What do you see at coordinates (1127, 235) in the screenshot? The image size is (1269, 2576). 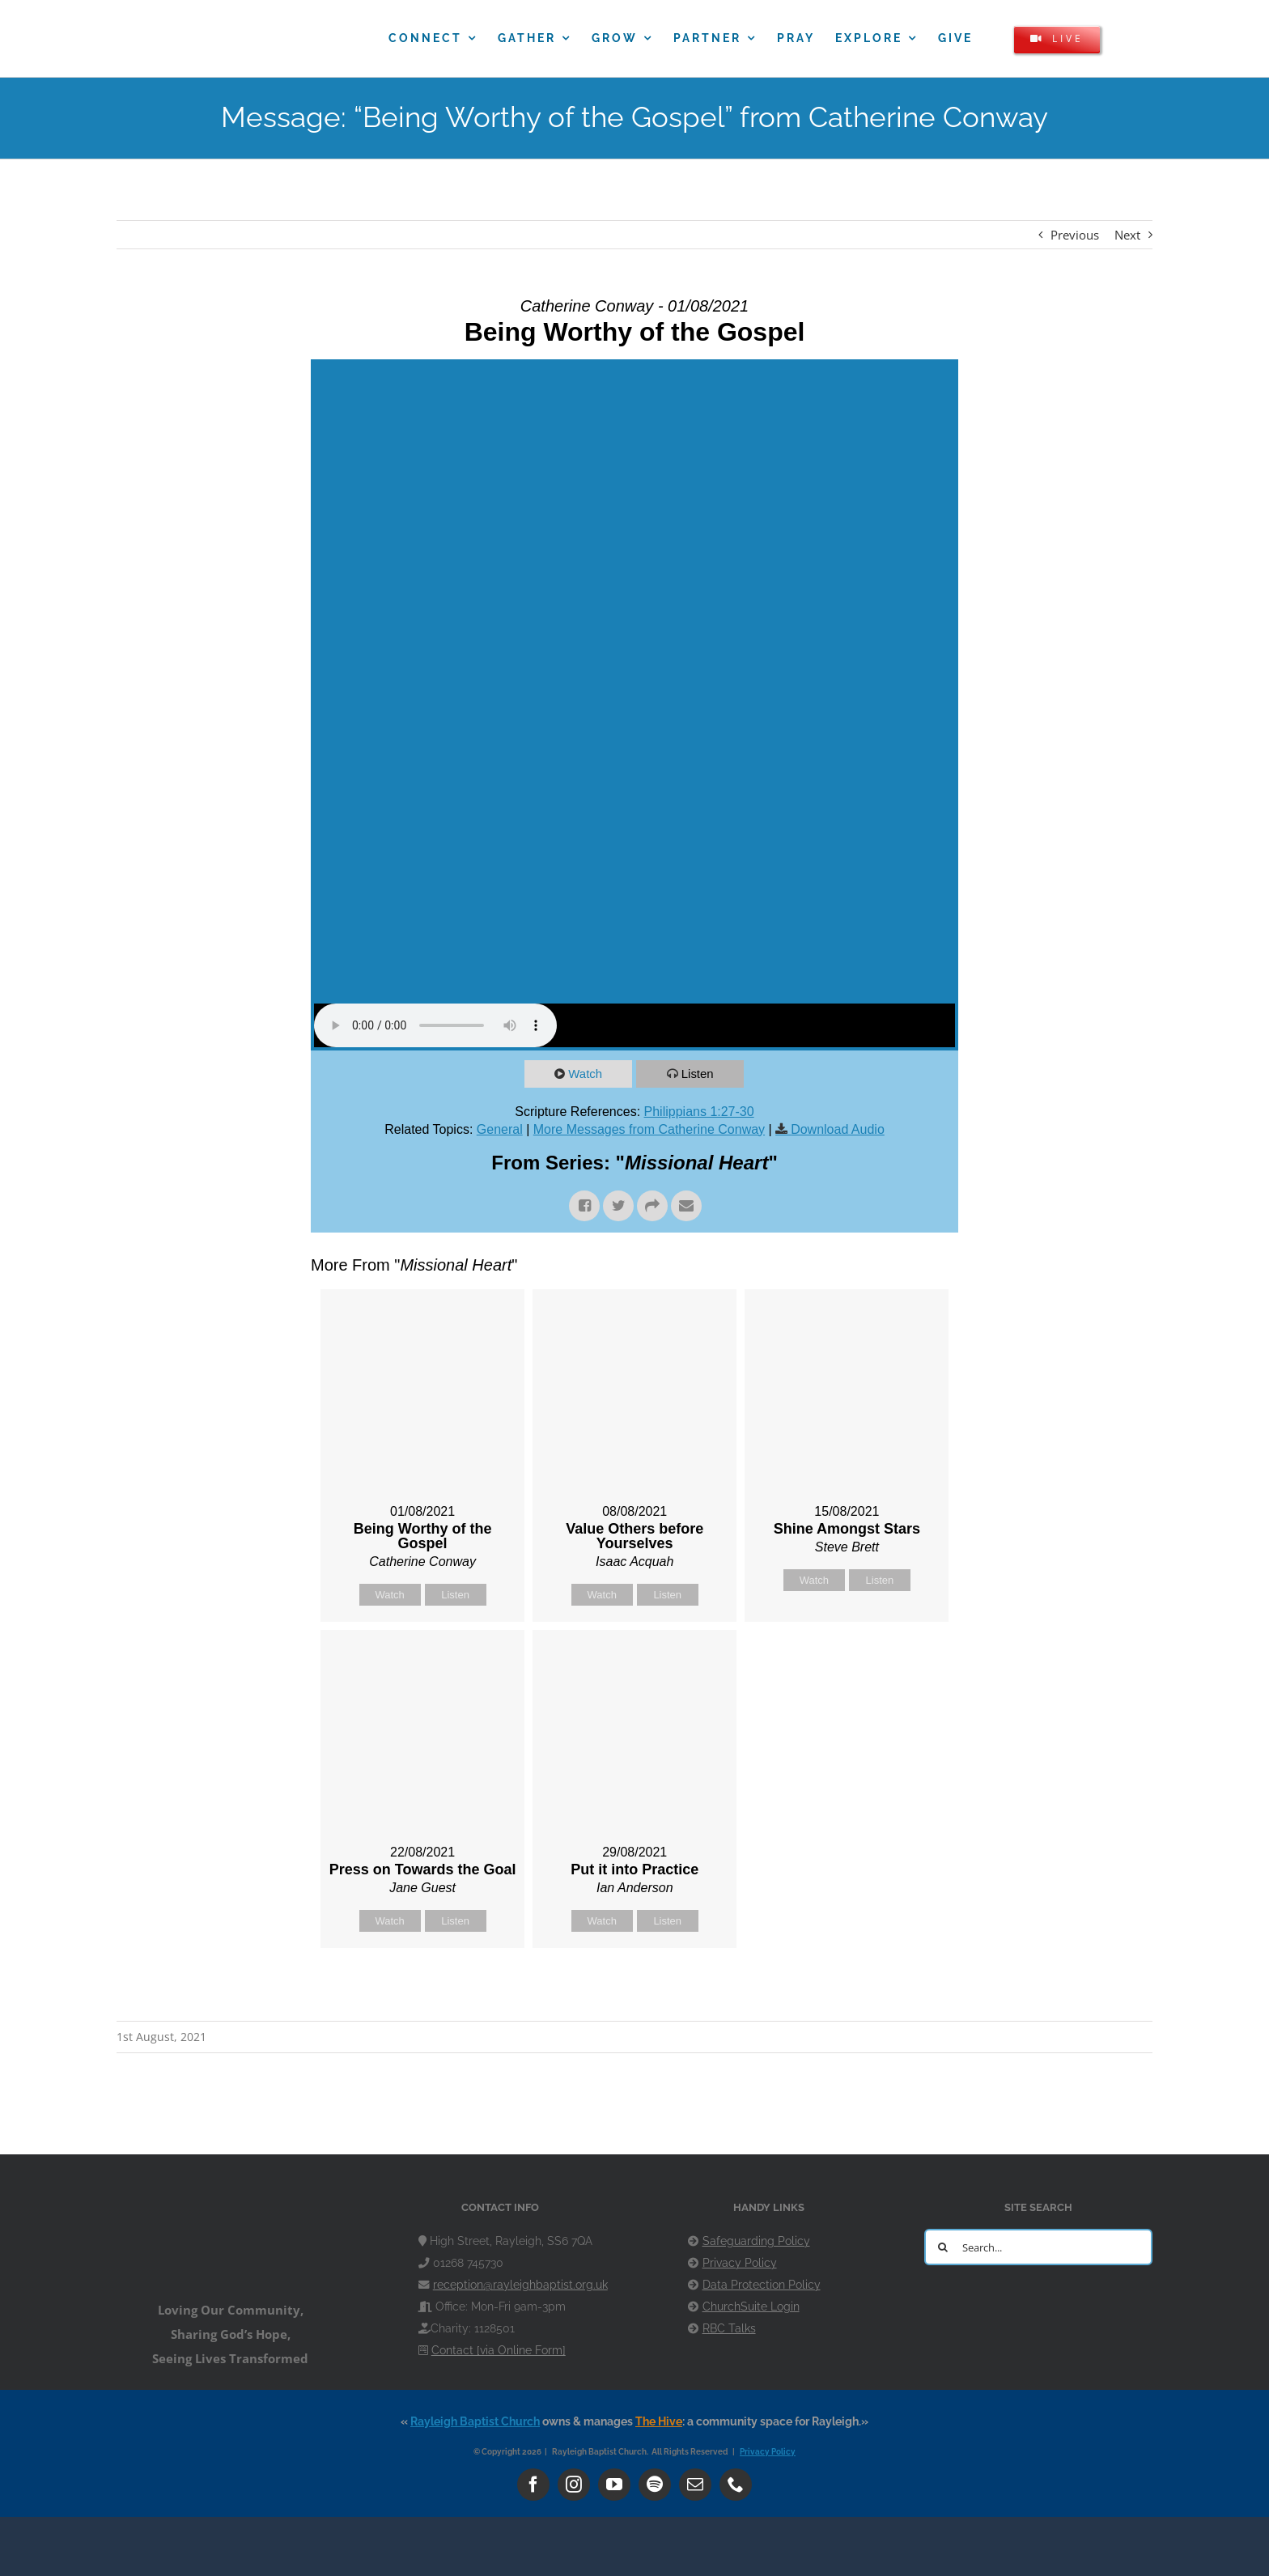 I see `Next` at bounding box center [1127, 235].